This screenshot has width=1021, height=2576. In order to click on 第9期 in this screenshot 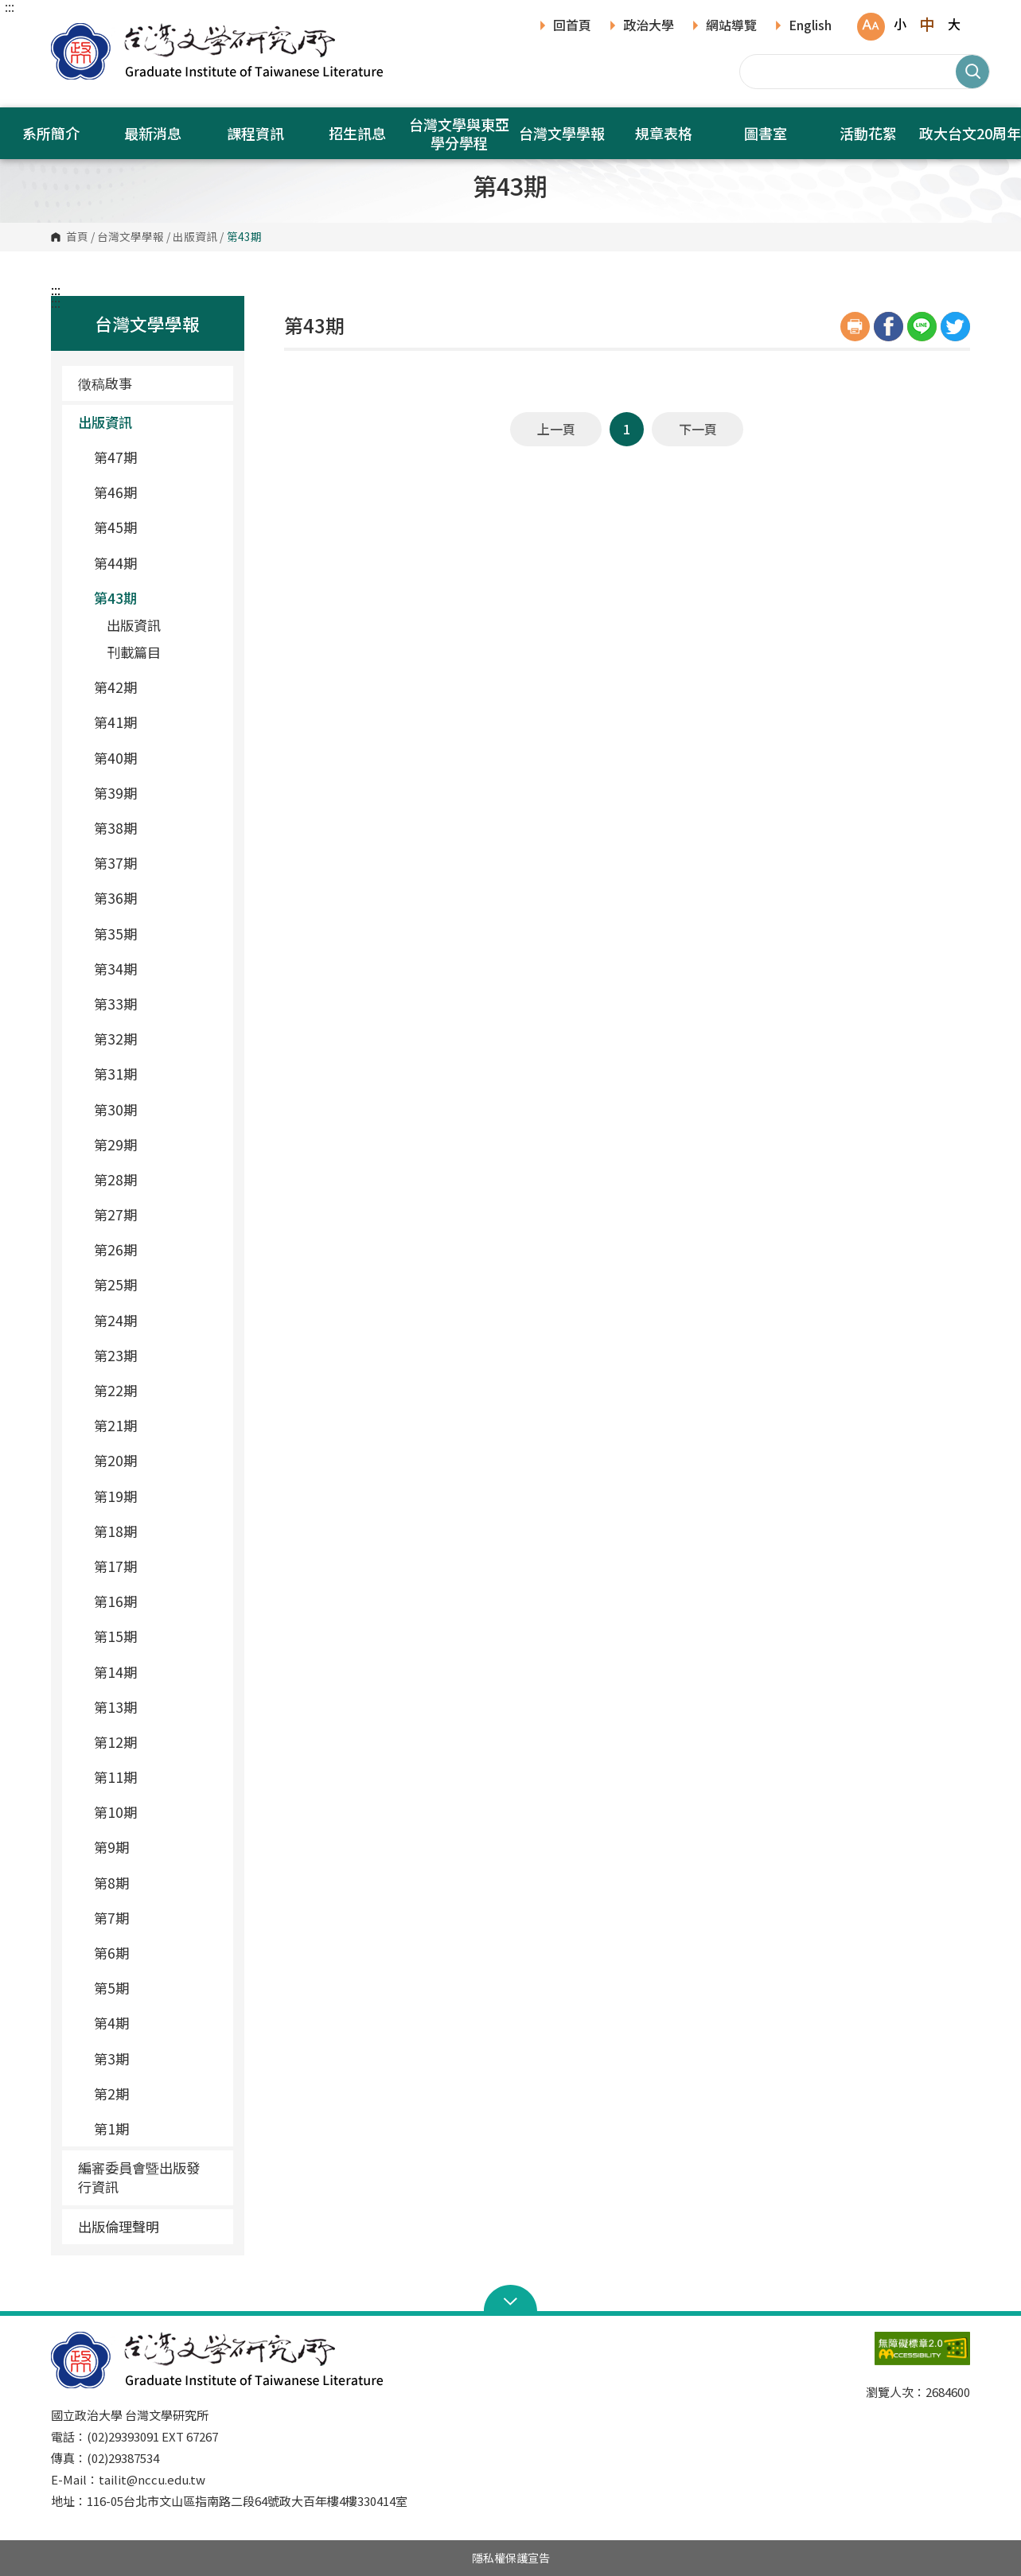, I will do `click(157, 1847)`.